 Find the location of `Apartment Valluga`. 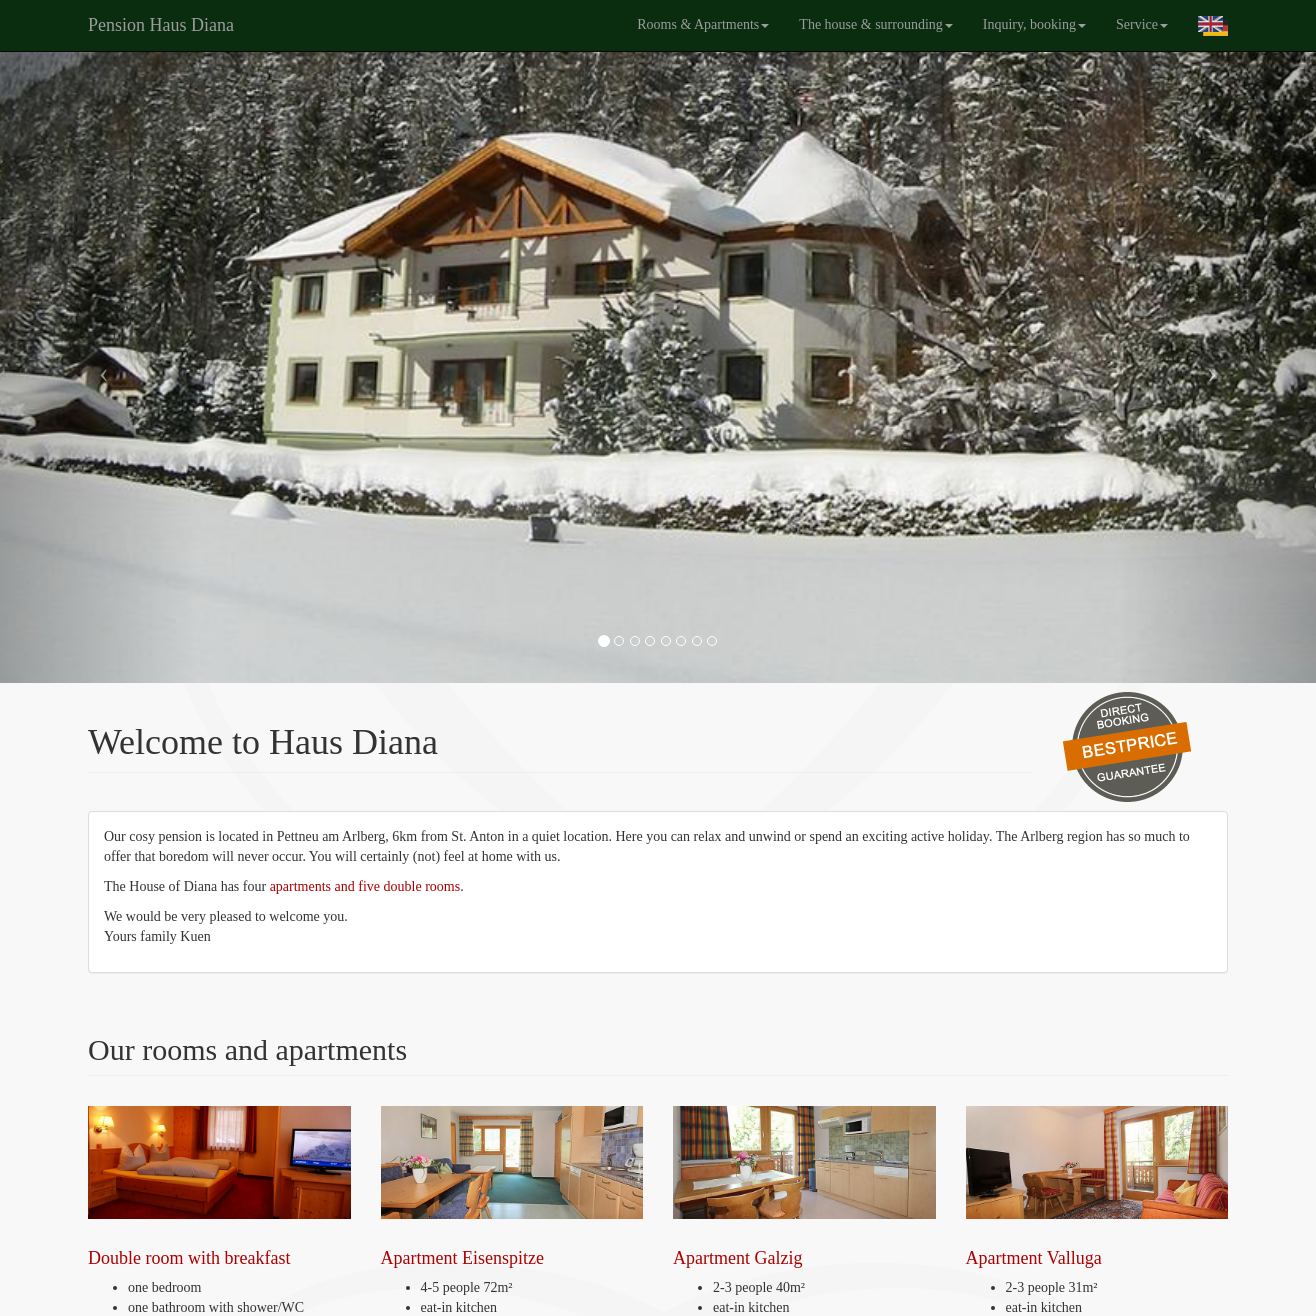

Apartment Valluga is located at coordinates (1097, 1187).